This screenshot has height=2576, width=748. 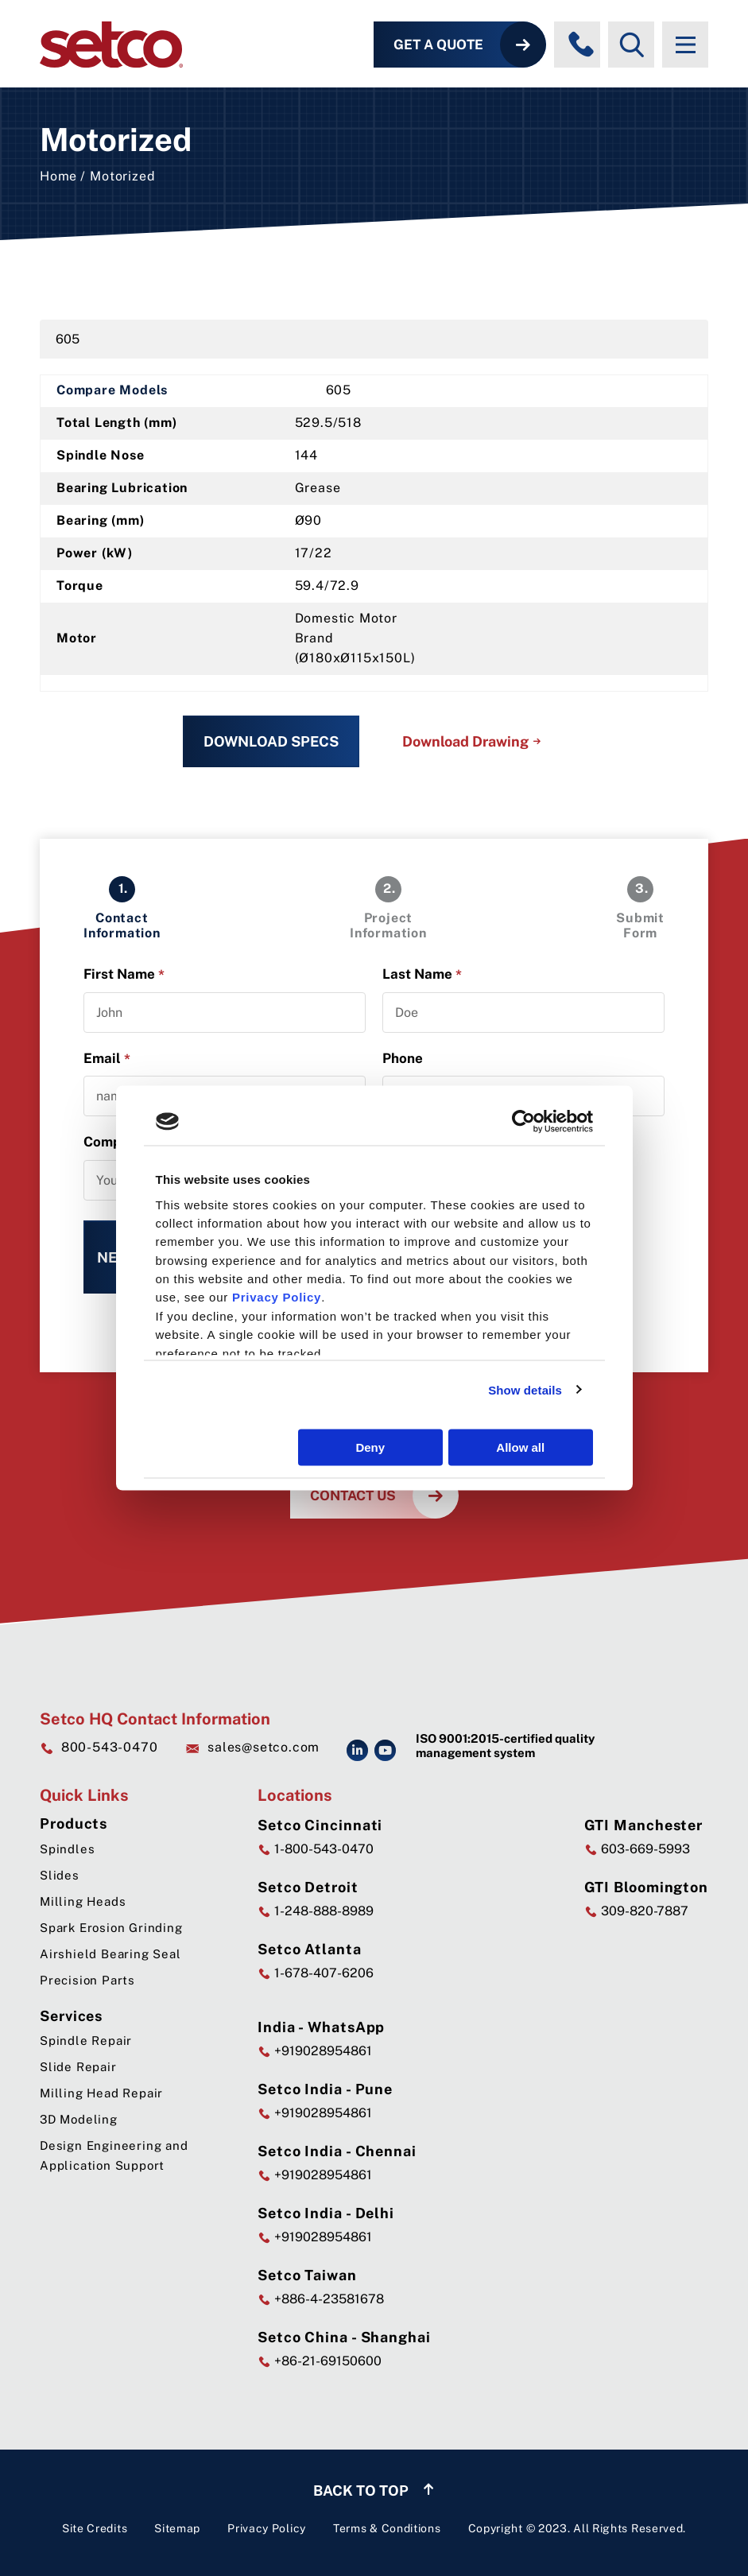 What do you see at coordinates (67, 339) in the screenshot?
I see `605` at bounding box center [67, 339].